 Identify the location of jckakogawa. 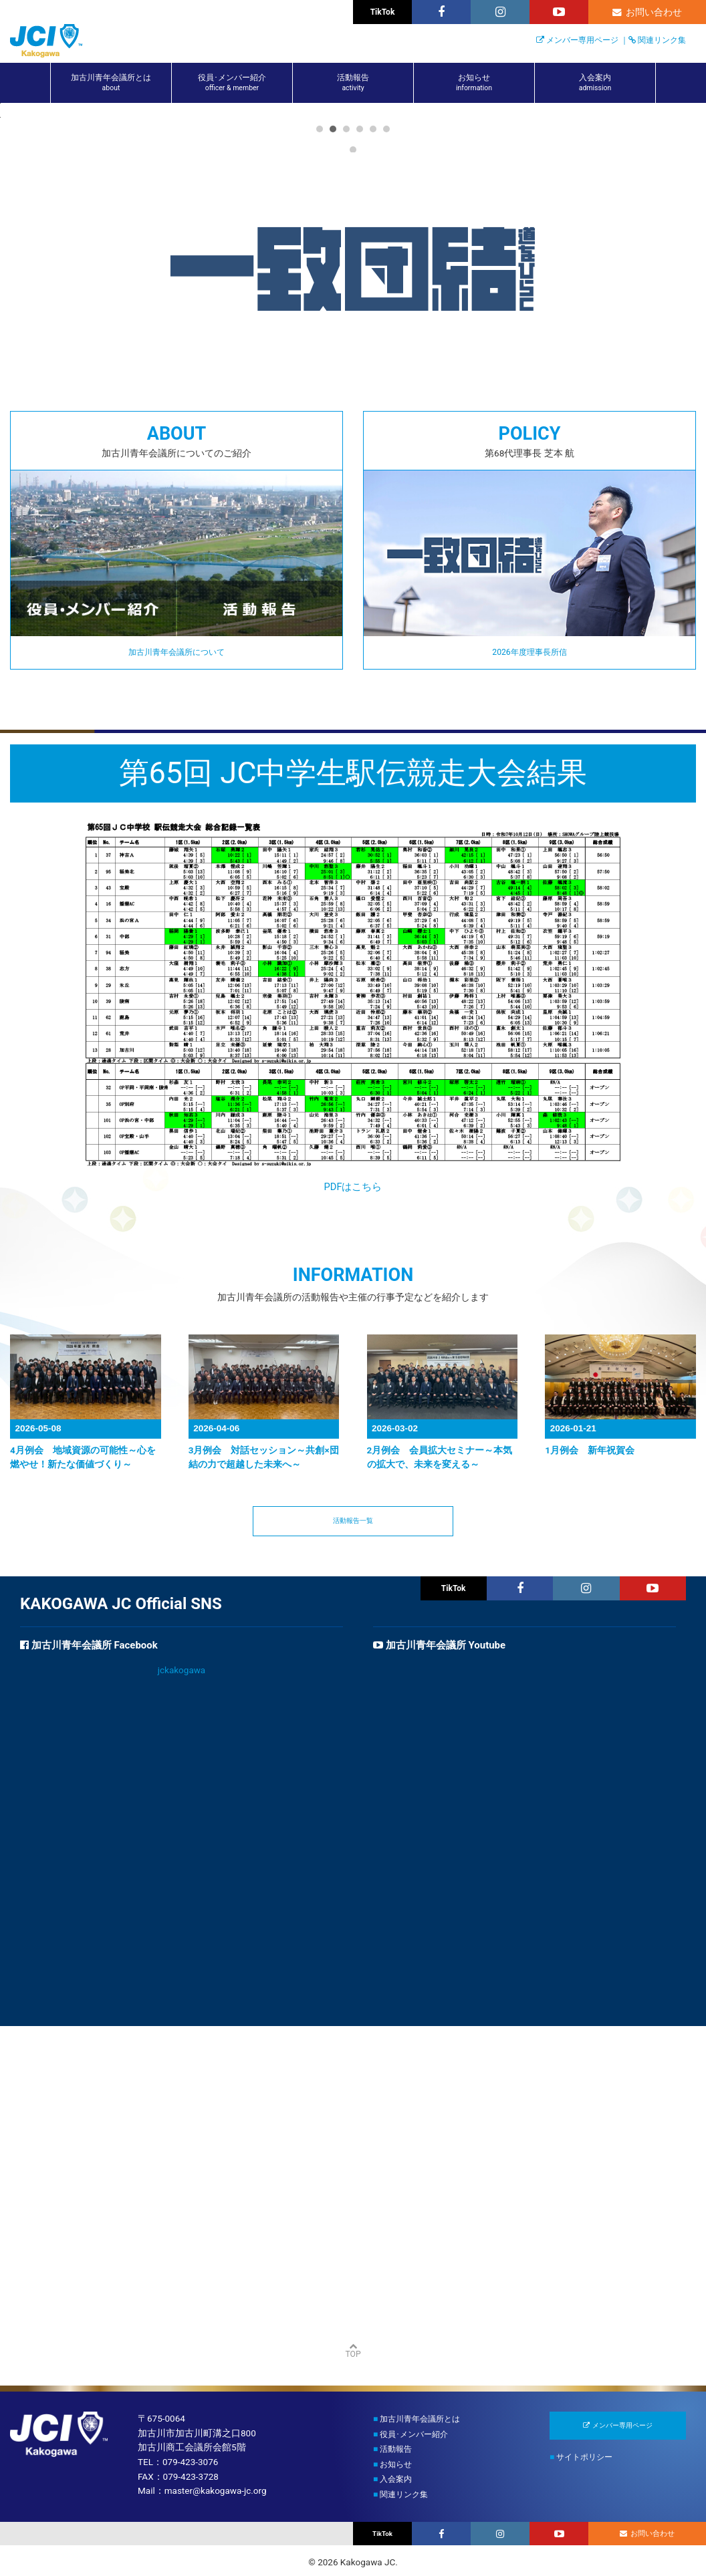
(181, 1931).